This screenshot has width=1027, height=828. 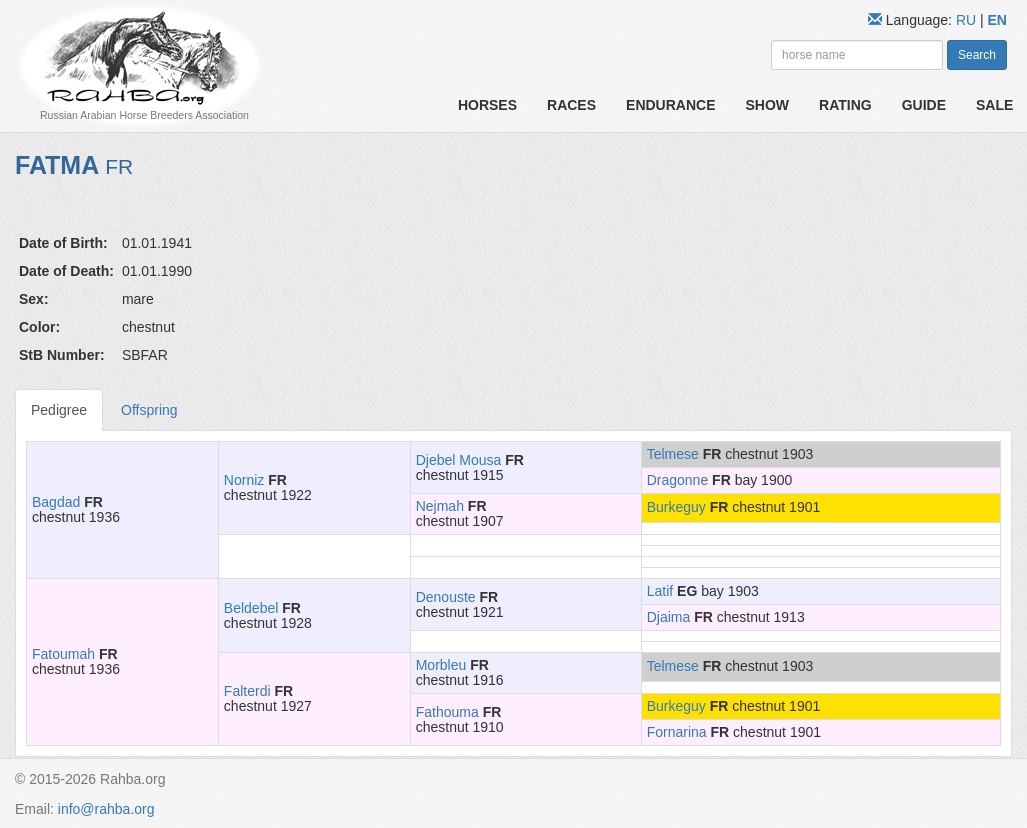 I want to click on Endurance, so click(x=670, y=105).